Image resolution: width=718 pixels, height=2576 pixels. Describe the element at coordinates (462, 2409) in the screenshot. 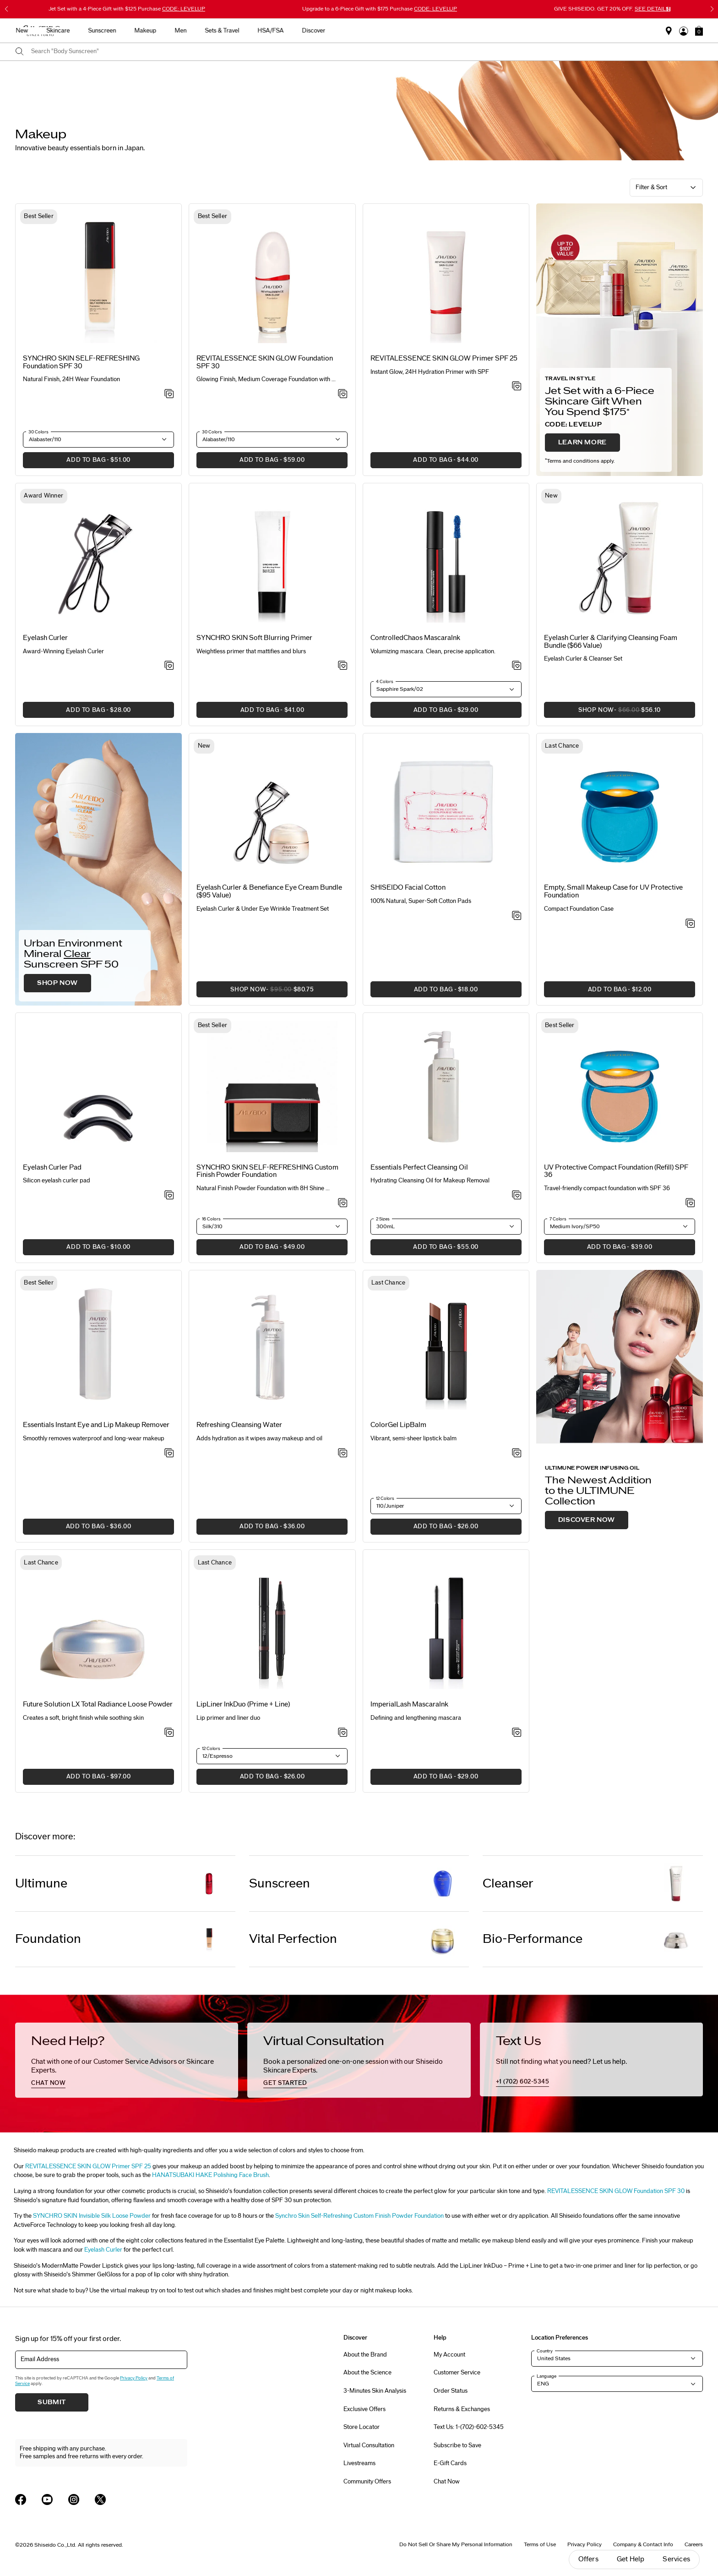

I see `Returns & Exchanges` at that location.